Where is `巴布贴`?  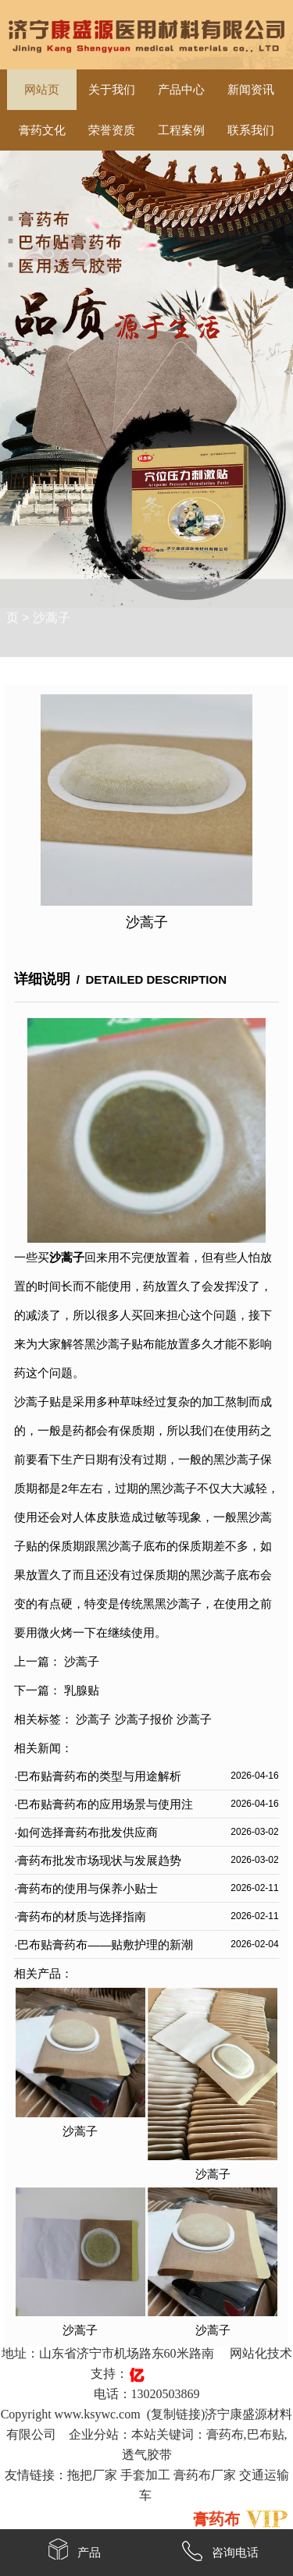
巴布贴 is located at coordinates (265, 2434).